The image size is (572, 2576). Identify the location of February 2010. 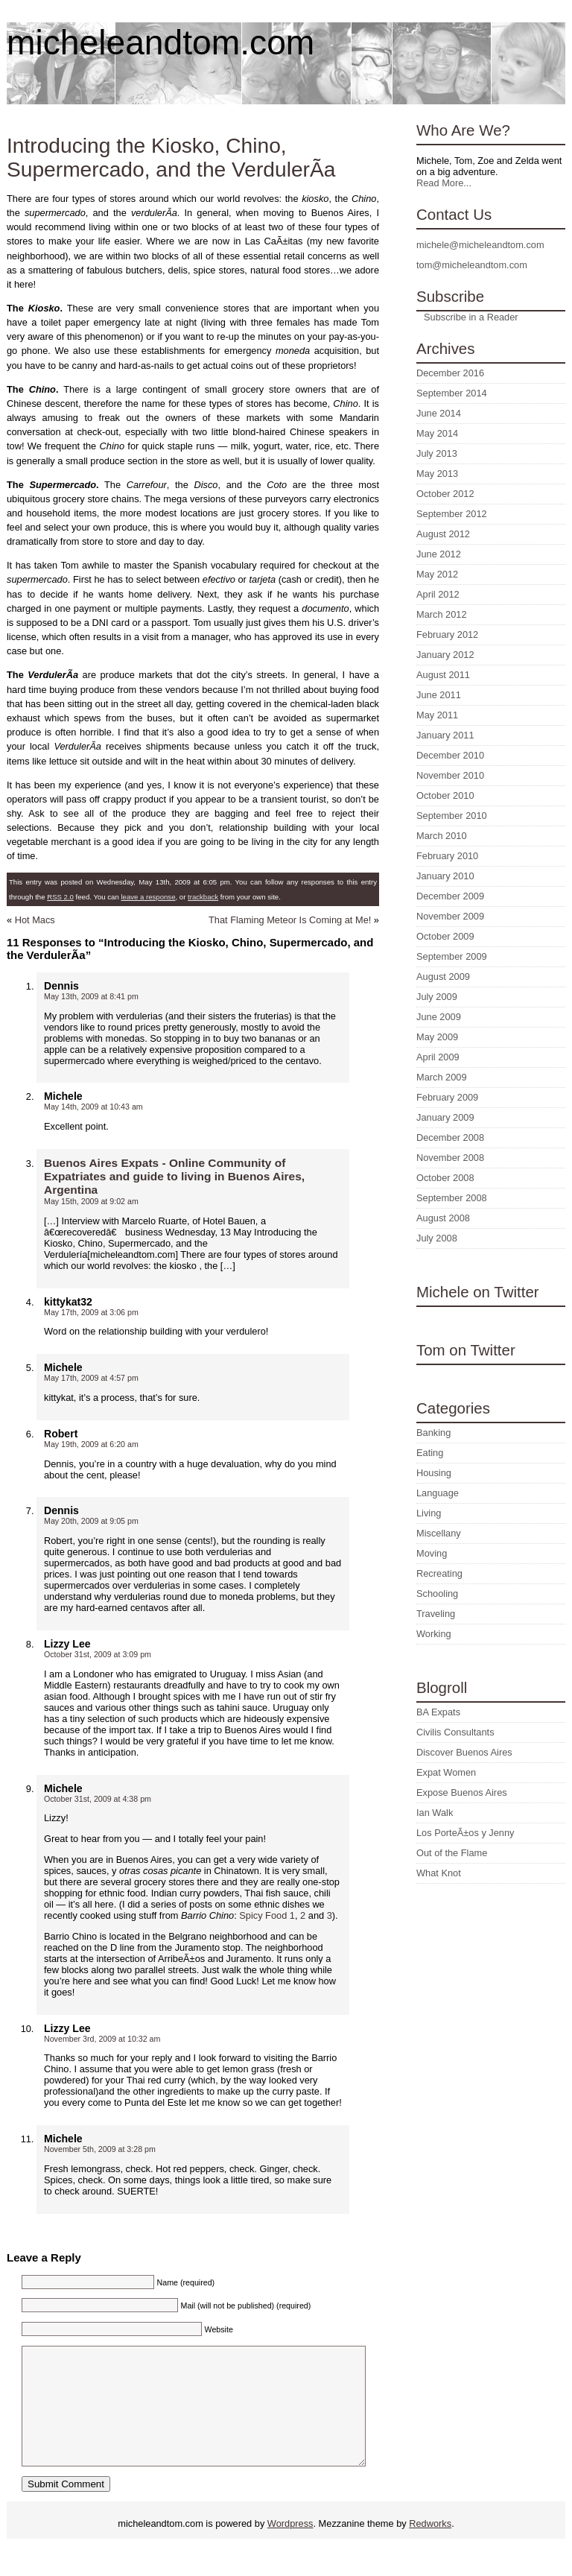
(447, 855).